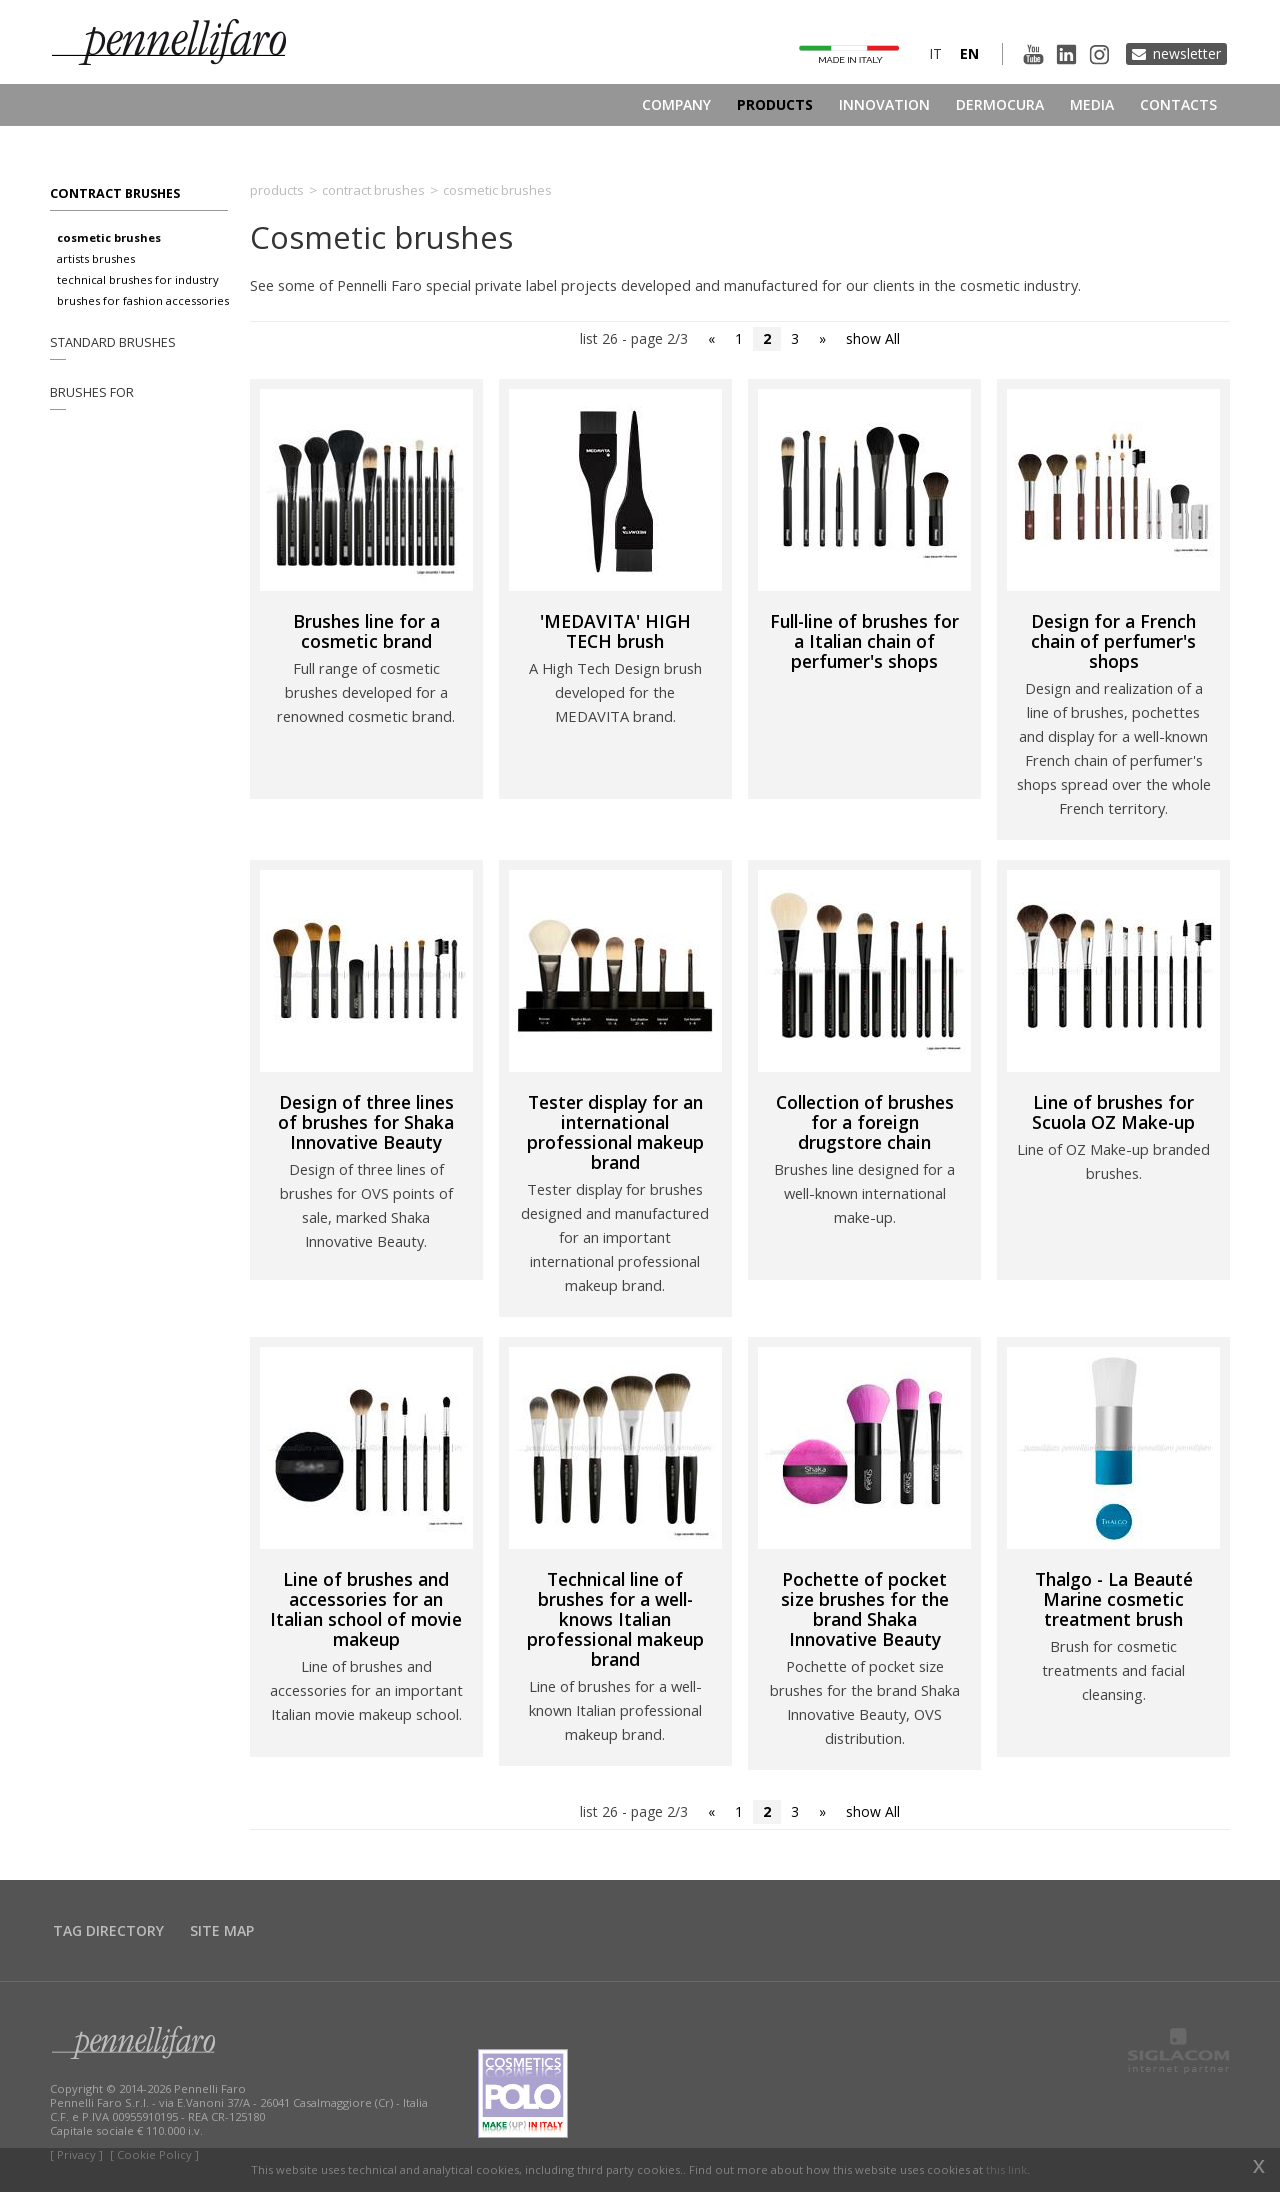 Image resolution: width=1280 pixels, height=2192 pixels. Describe the element at coordinates (115, 193) in the screenshot. I see `Contract brushes [button]` at that location.